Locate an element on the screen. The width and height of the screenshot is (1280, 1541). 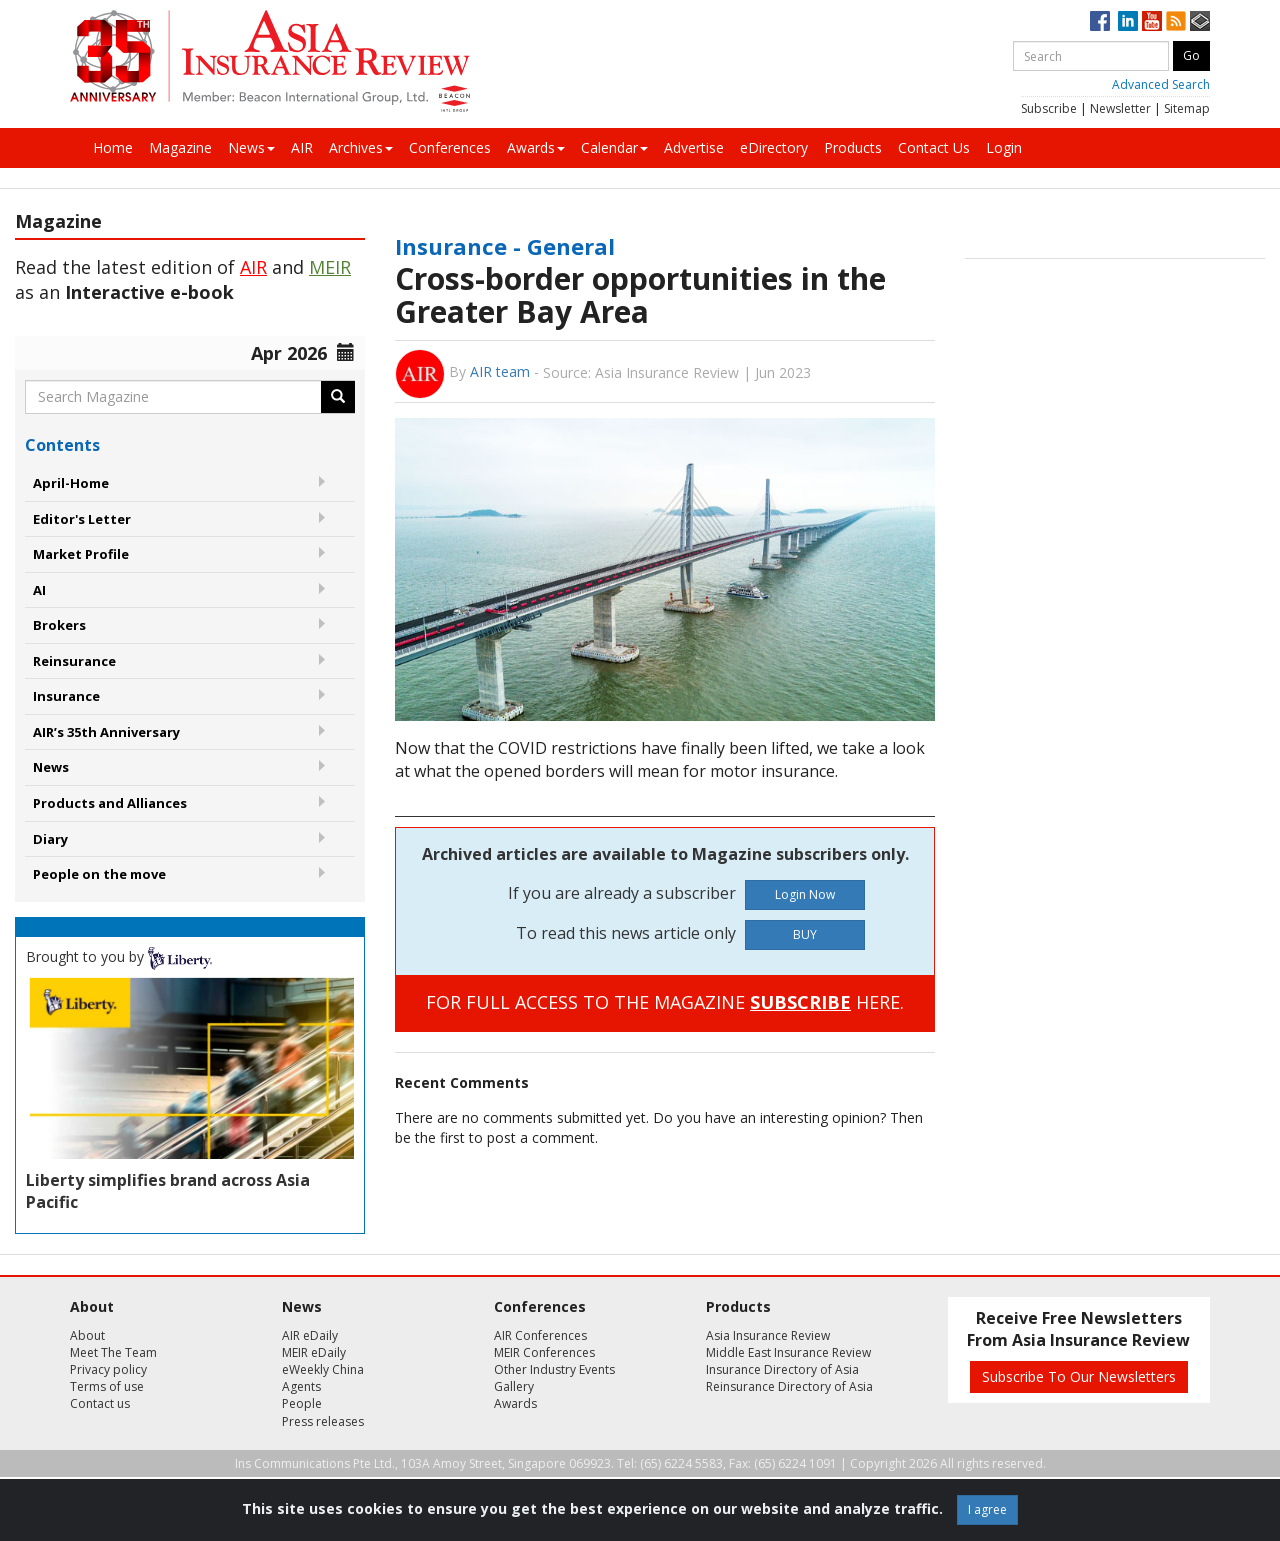
Diary is located at coordinates (50, 839).